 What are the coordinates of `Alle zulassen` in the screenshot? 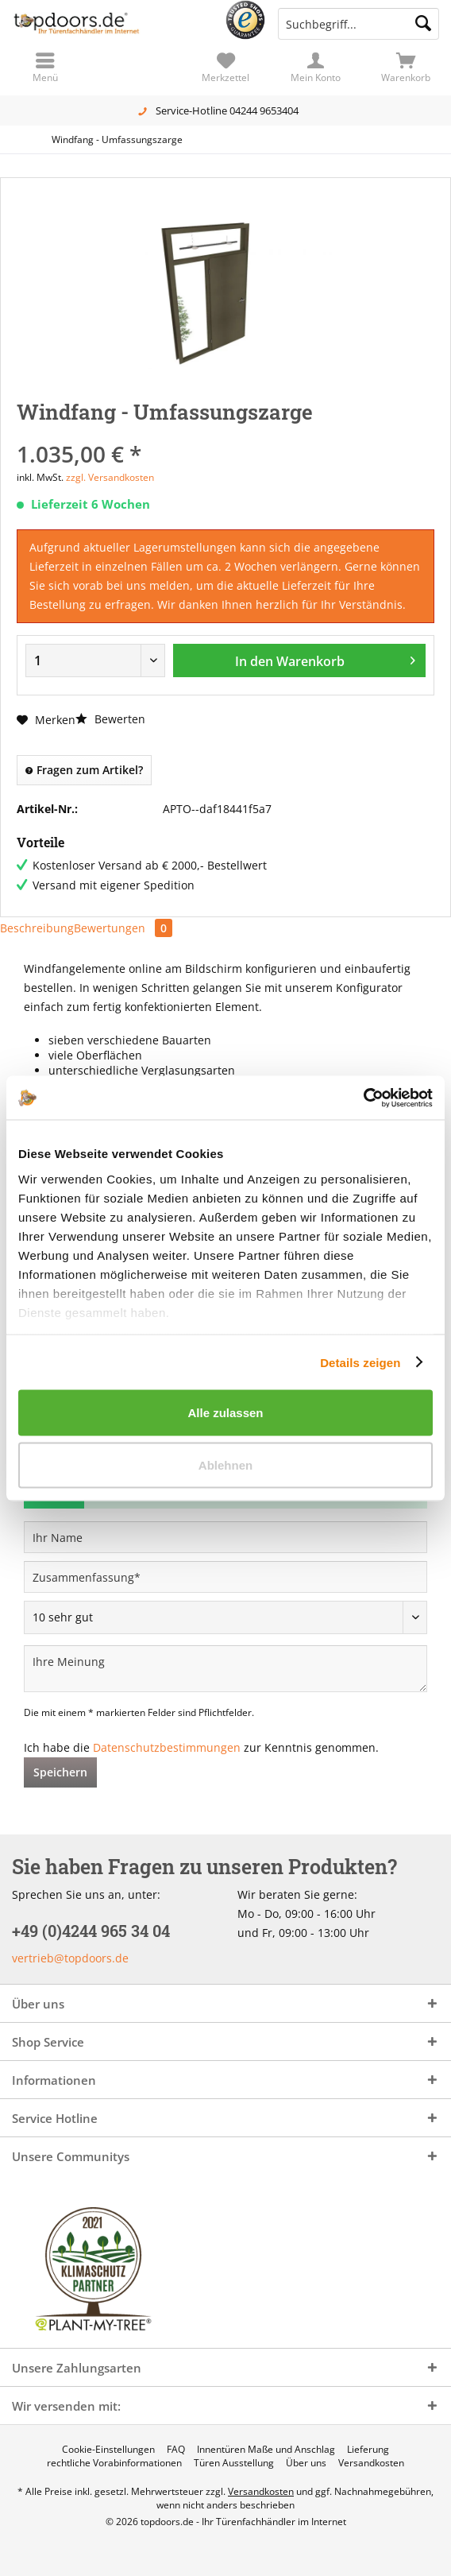 It's located at (225, 1413).